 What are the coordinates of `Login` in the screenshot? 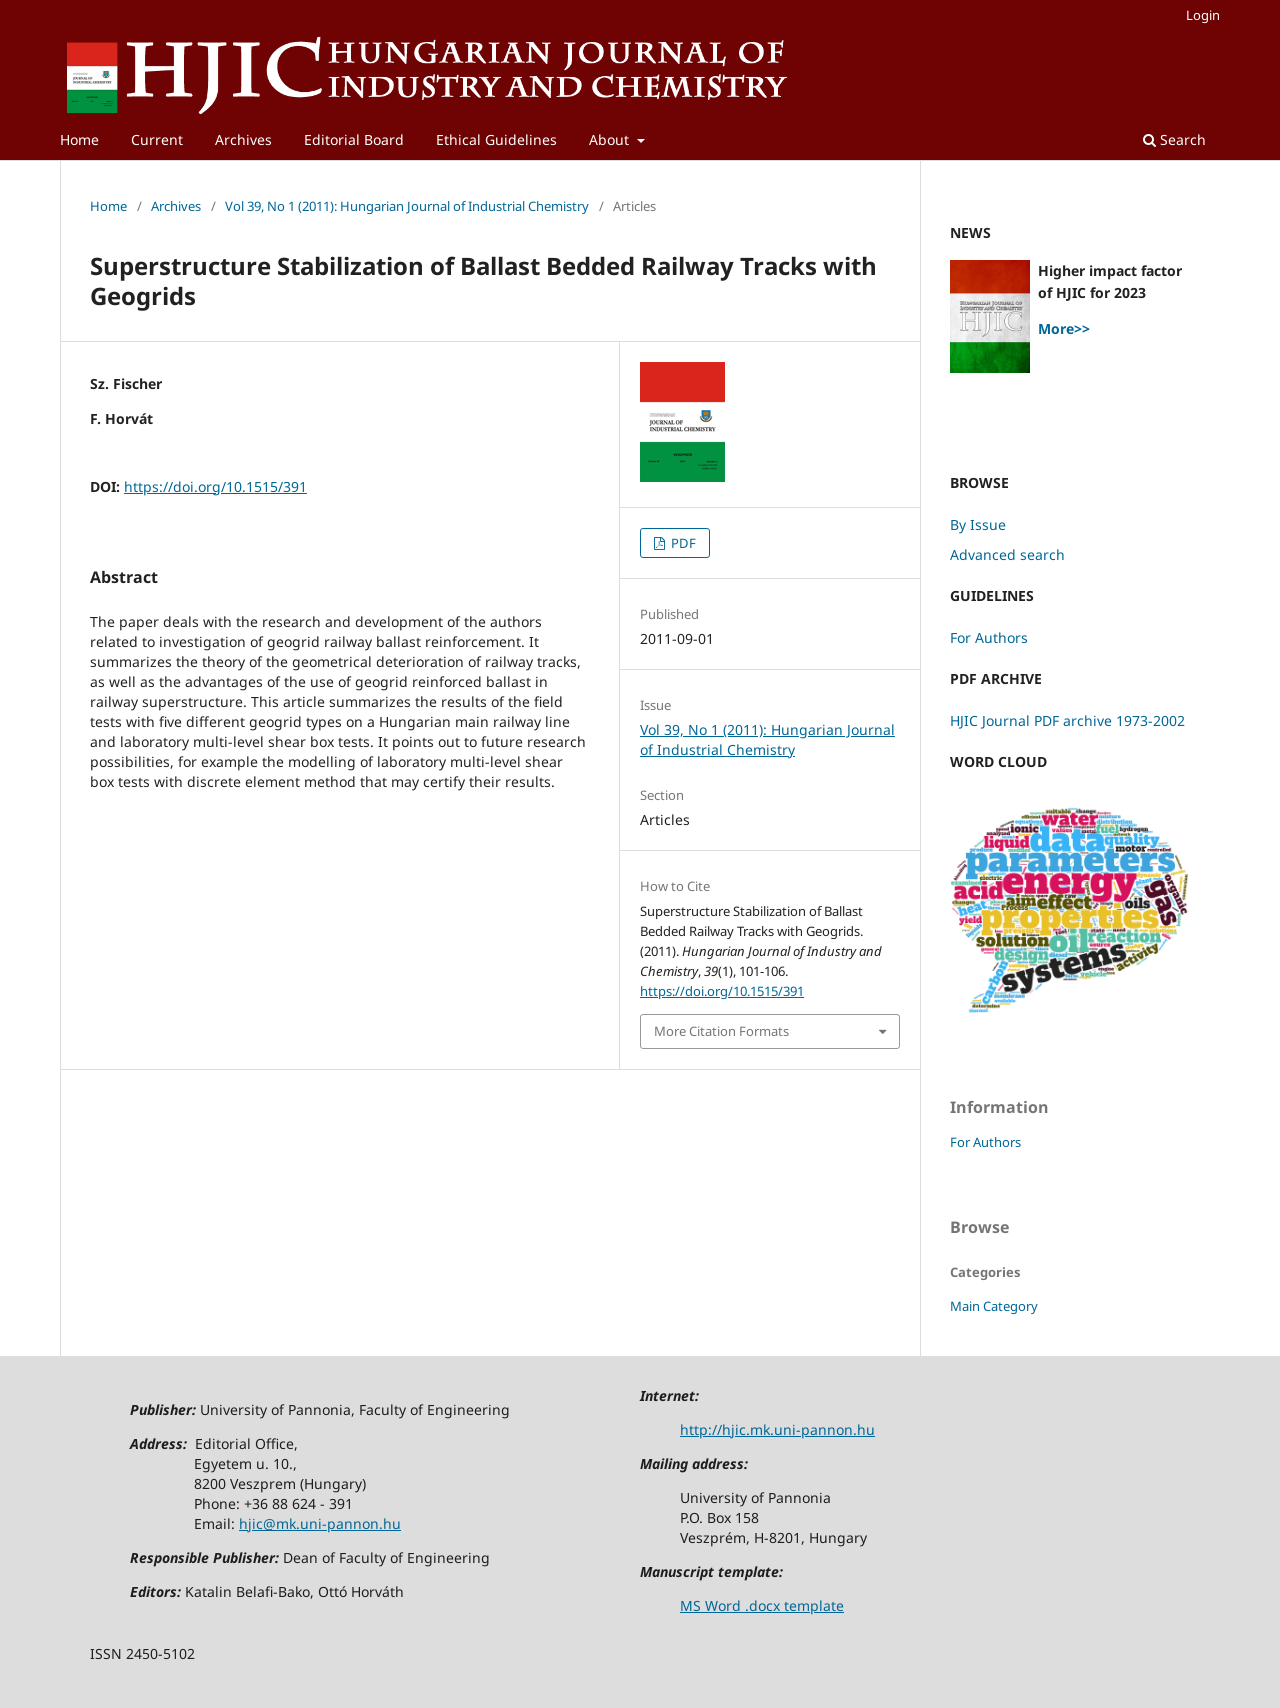 It's located at (1203, 15).